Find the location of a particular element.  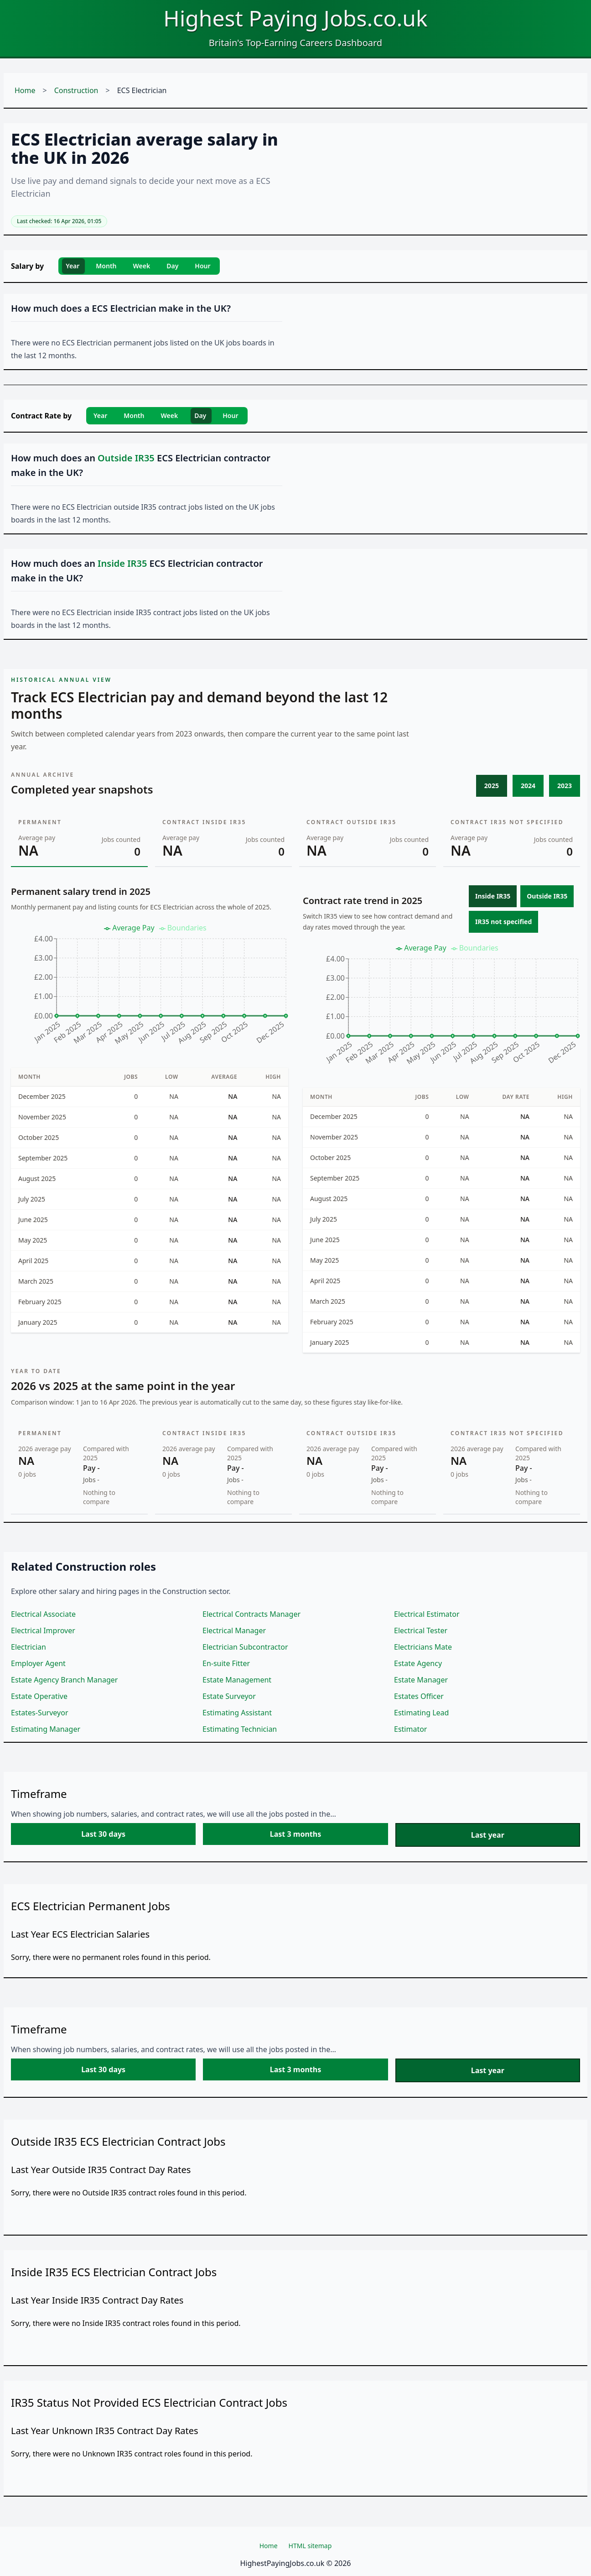

Estate Surveyor is located at coordinates (229, 1696).